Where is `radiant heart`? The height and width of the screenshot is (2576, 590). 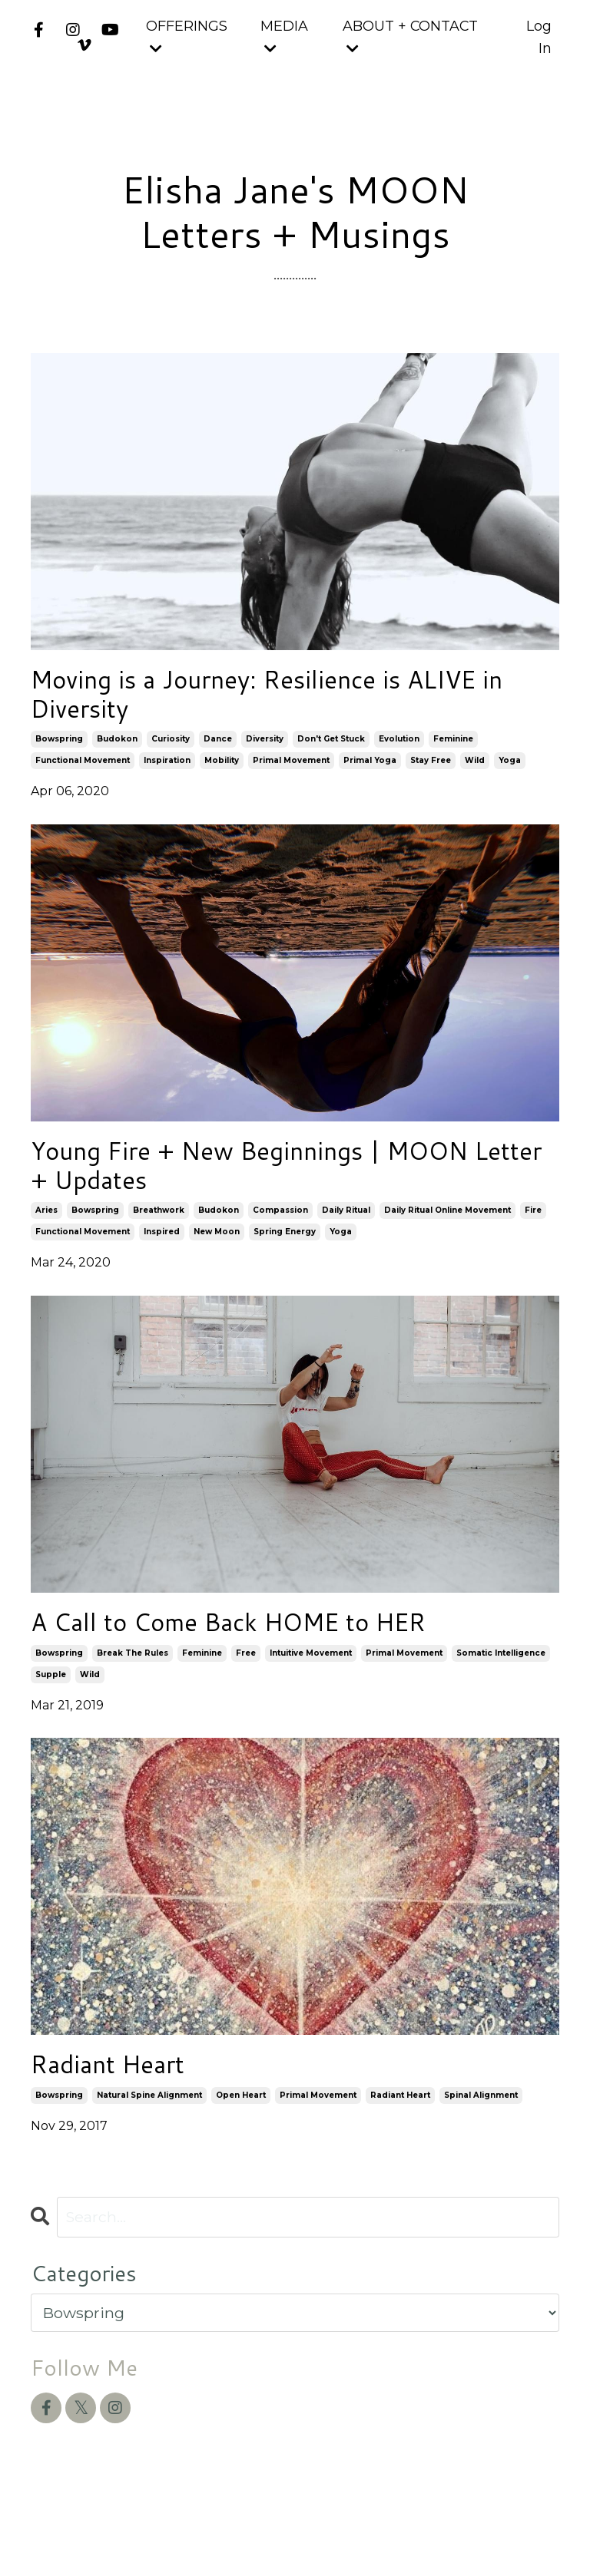 radiant heart is located at coordinates (400, 2121).